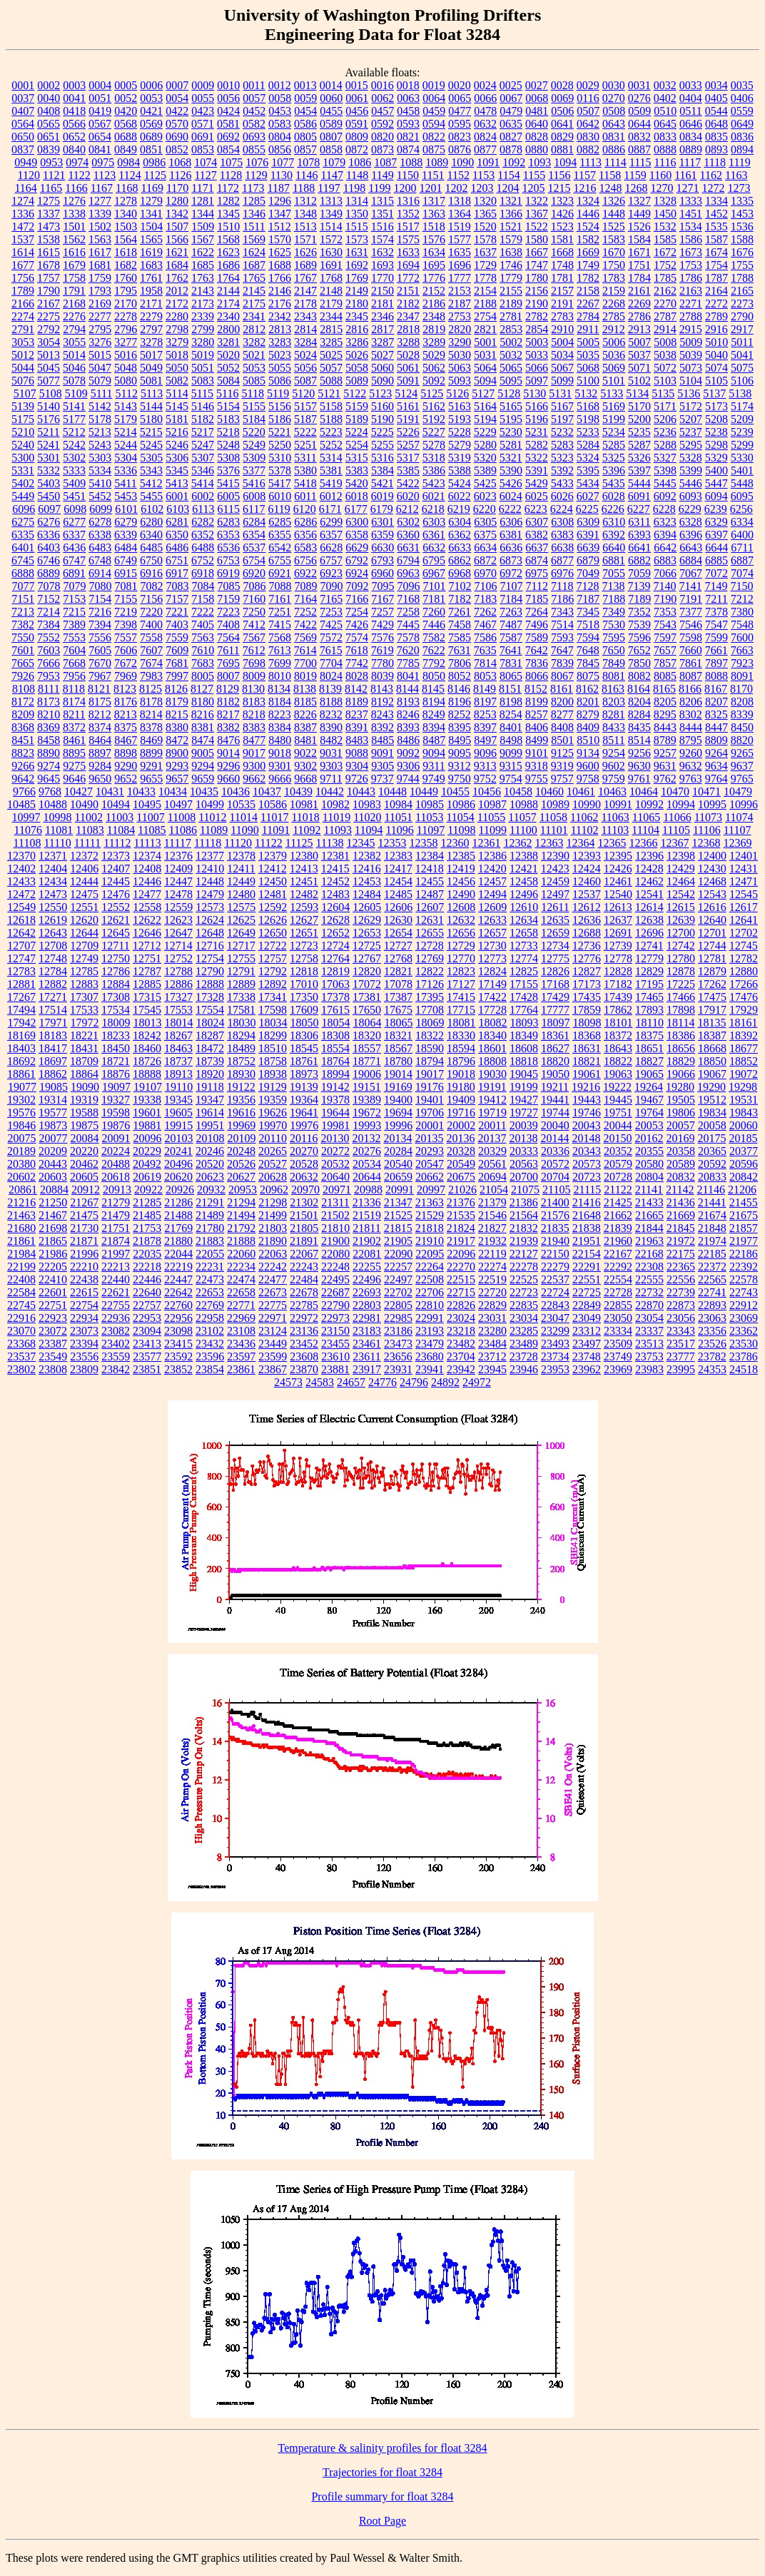 This screenshot has width=765, height=2576. What do you see at coordinates (461, 920) in the screenshot?
I see `12632` at bounding box center [461, 920].